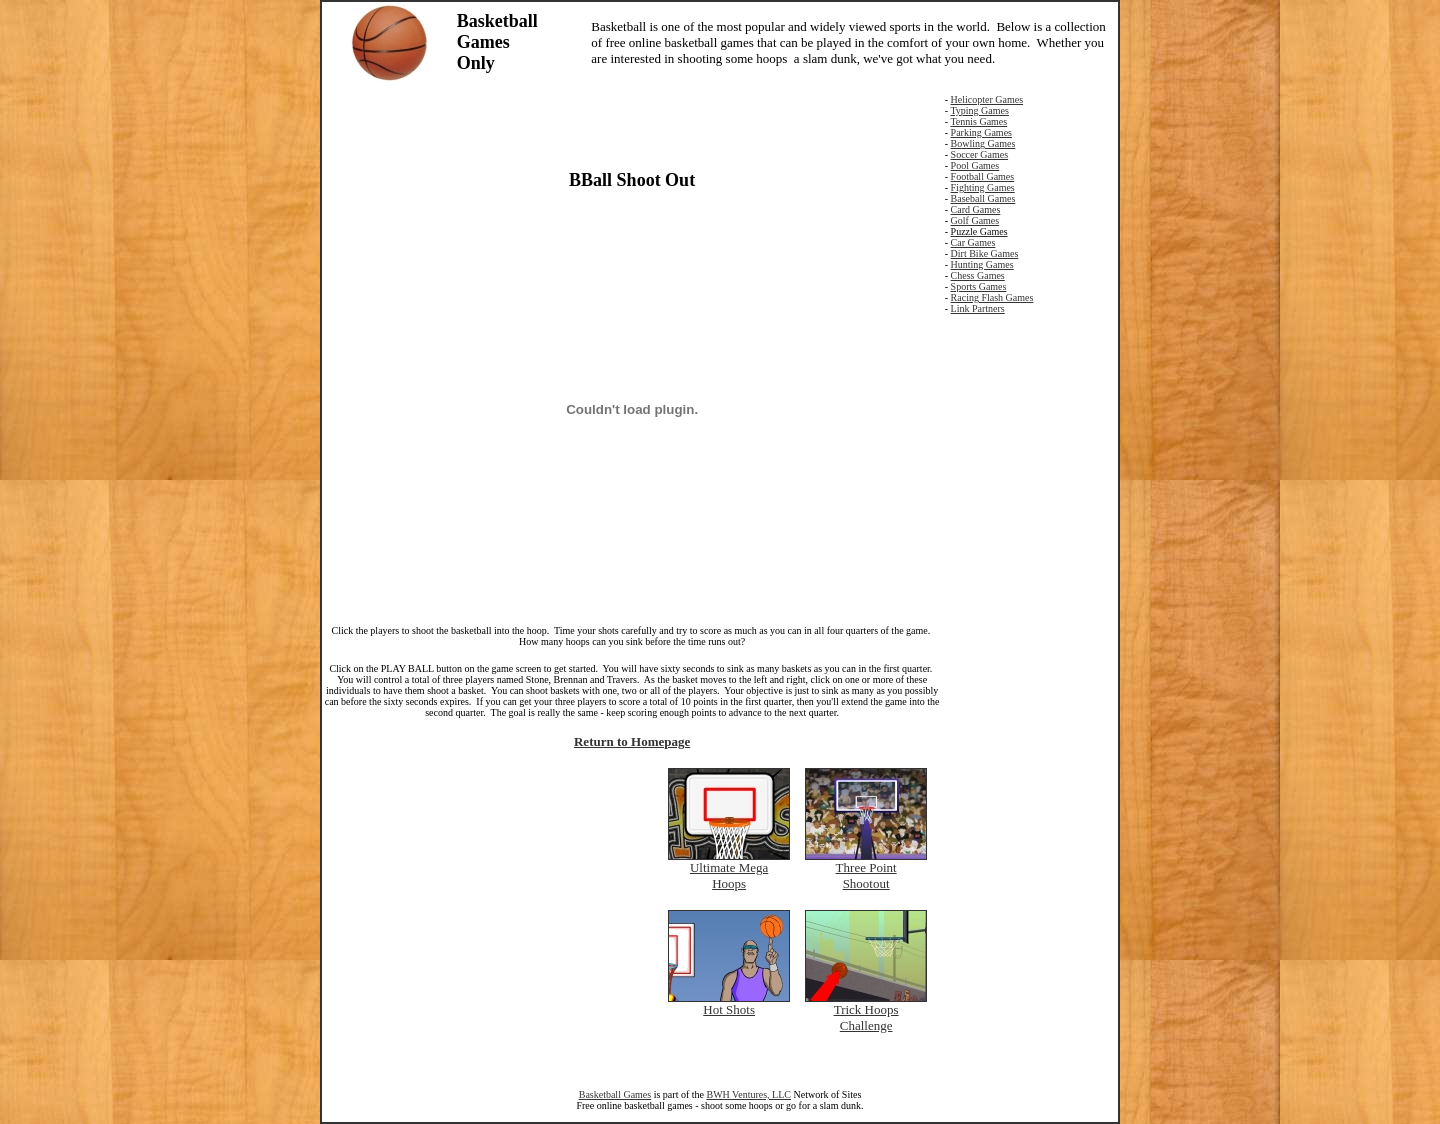 The width and height of the screenshot is (1440, 1124). Describe the element at coordinates (975, 165) in the screenshot. I see `Pool Games` at that location.